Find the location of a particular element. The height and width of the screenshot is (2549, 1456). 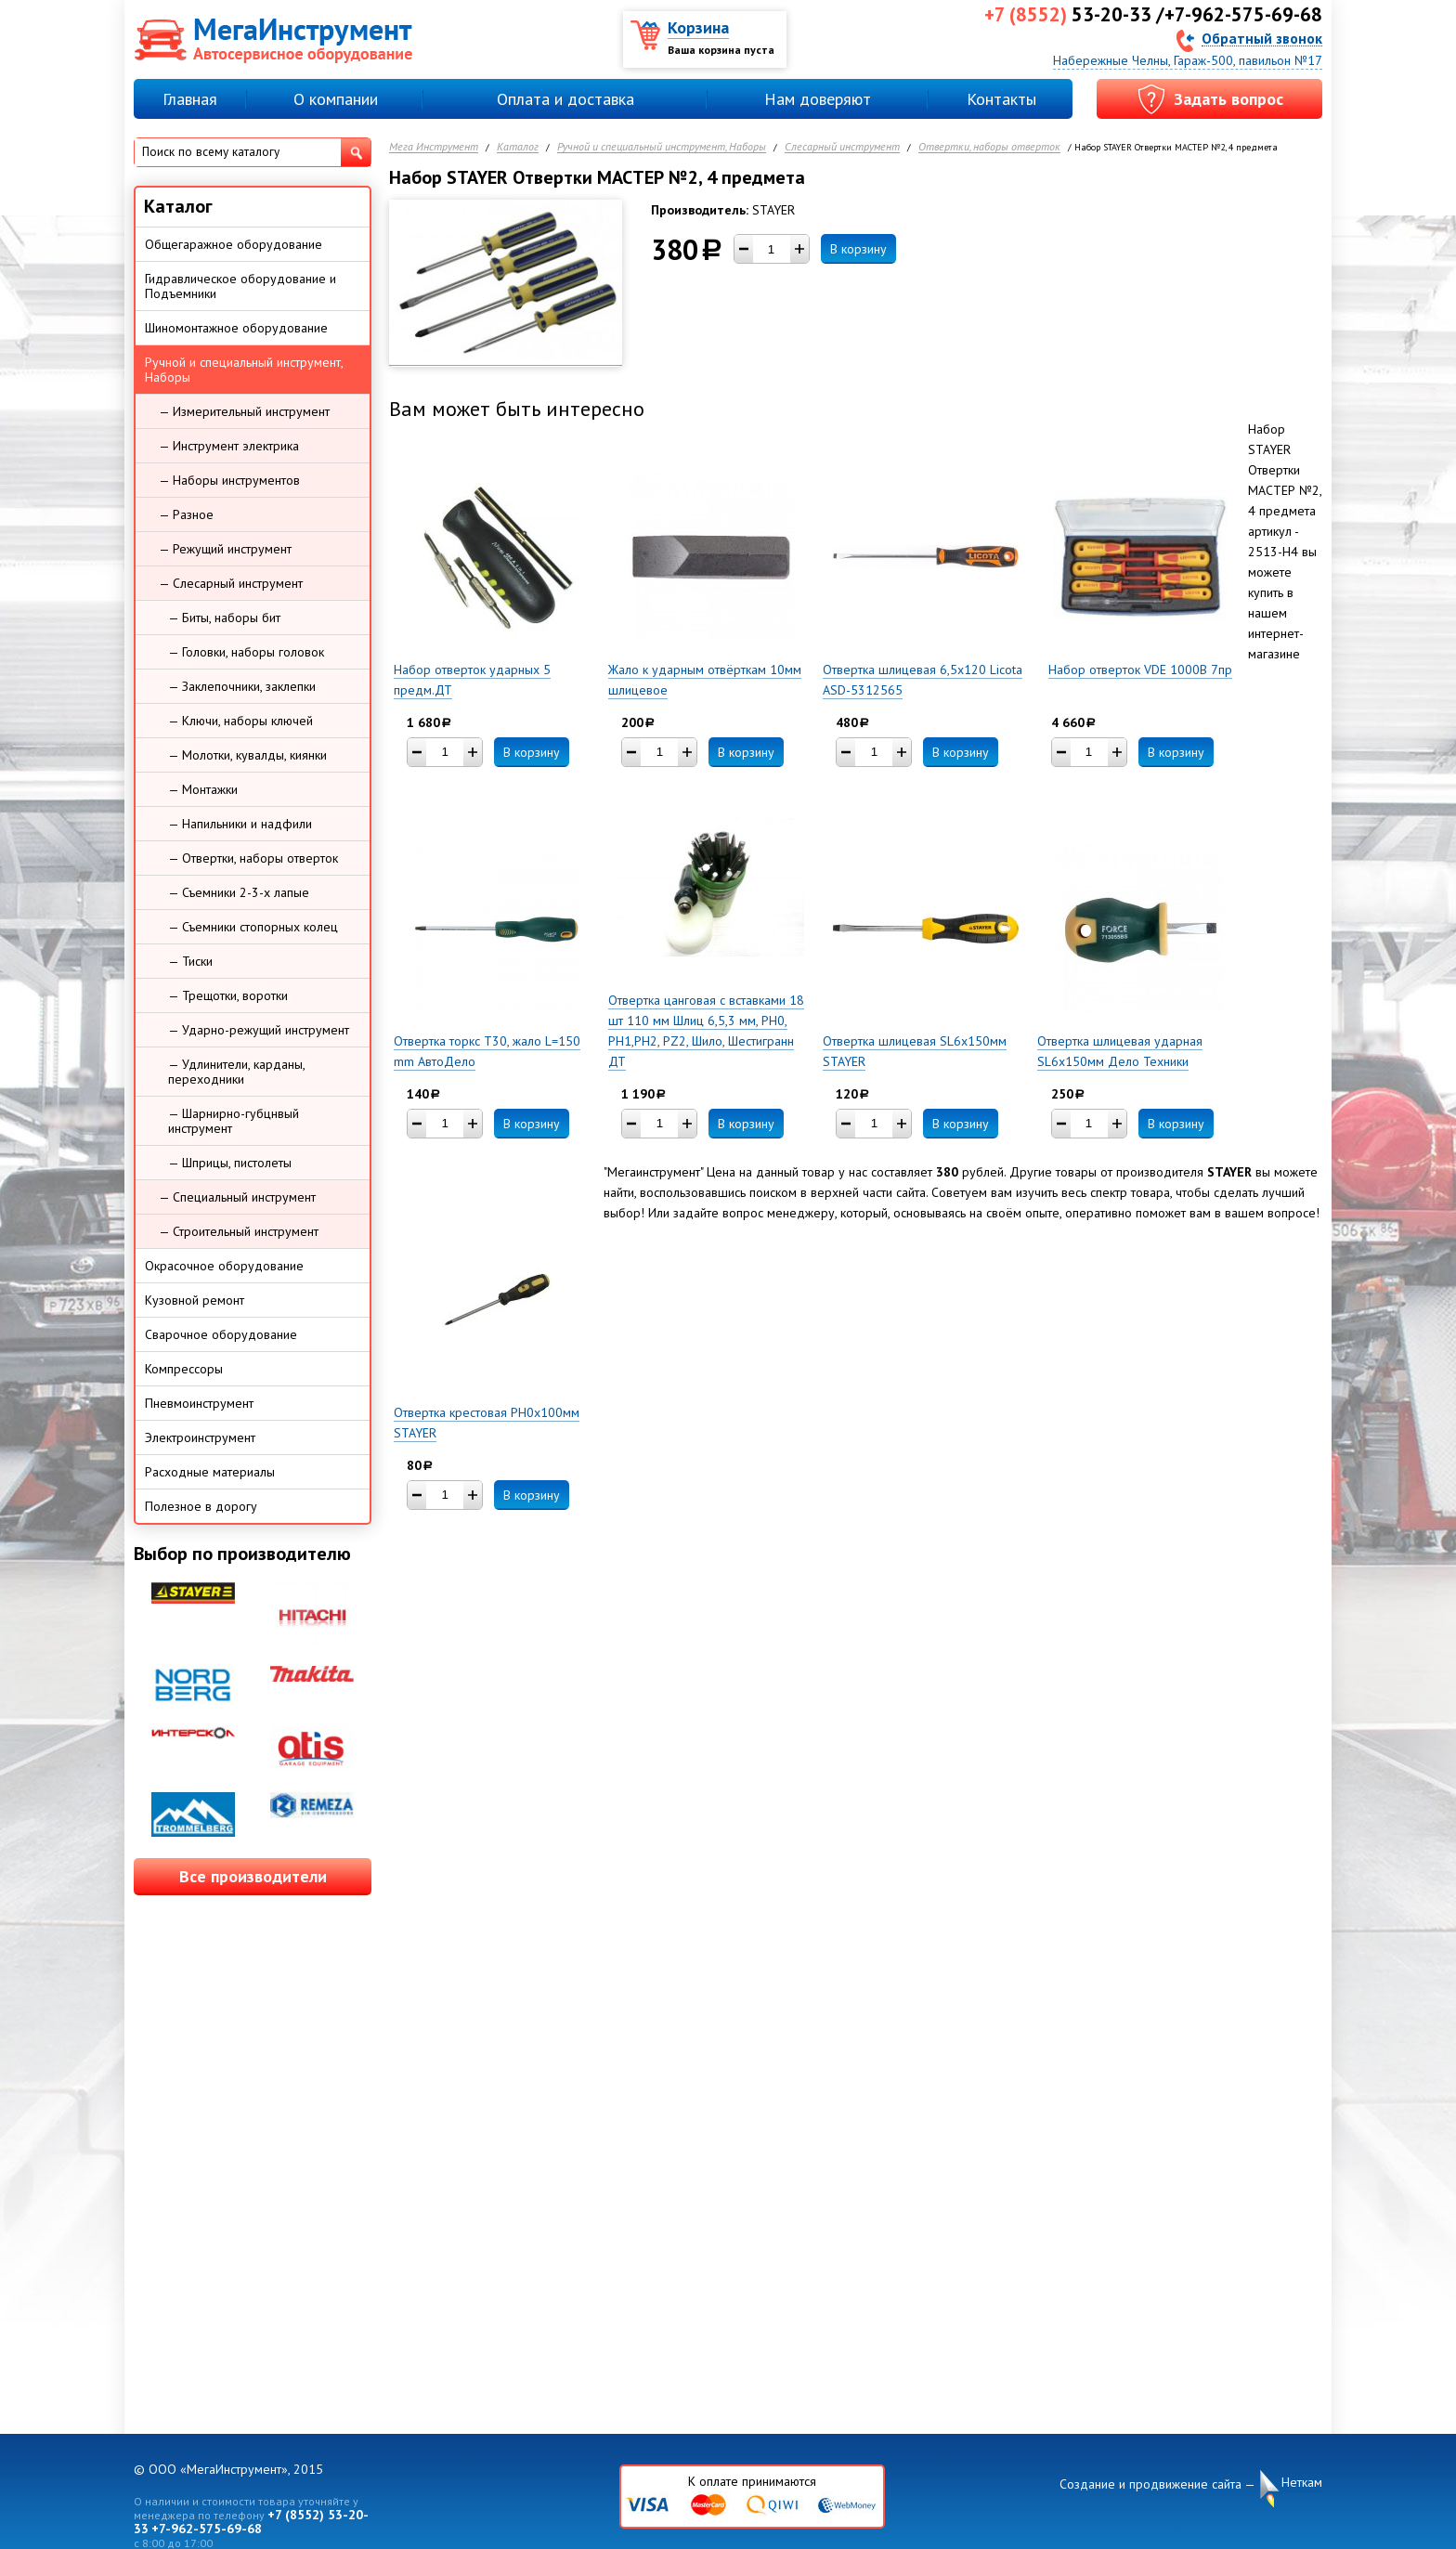

— Инструмент электрика is located at coordinates (229, 445).